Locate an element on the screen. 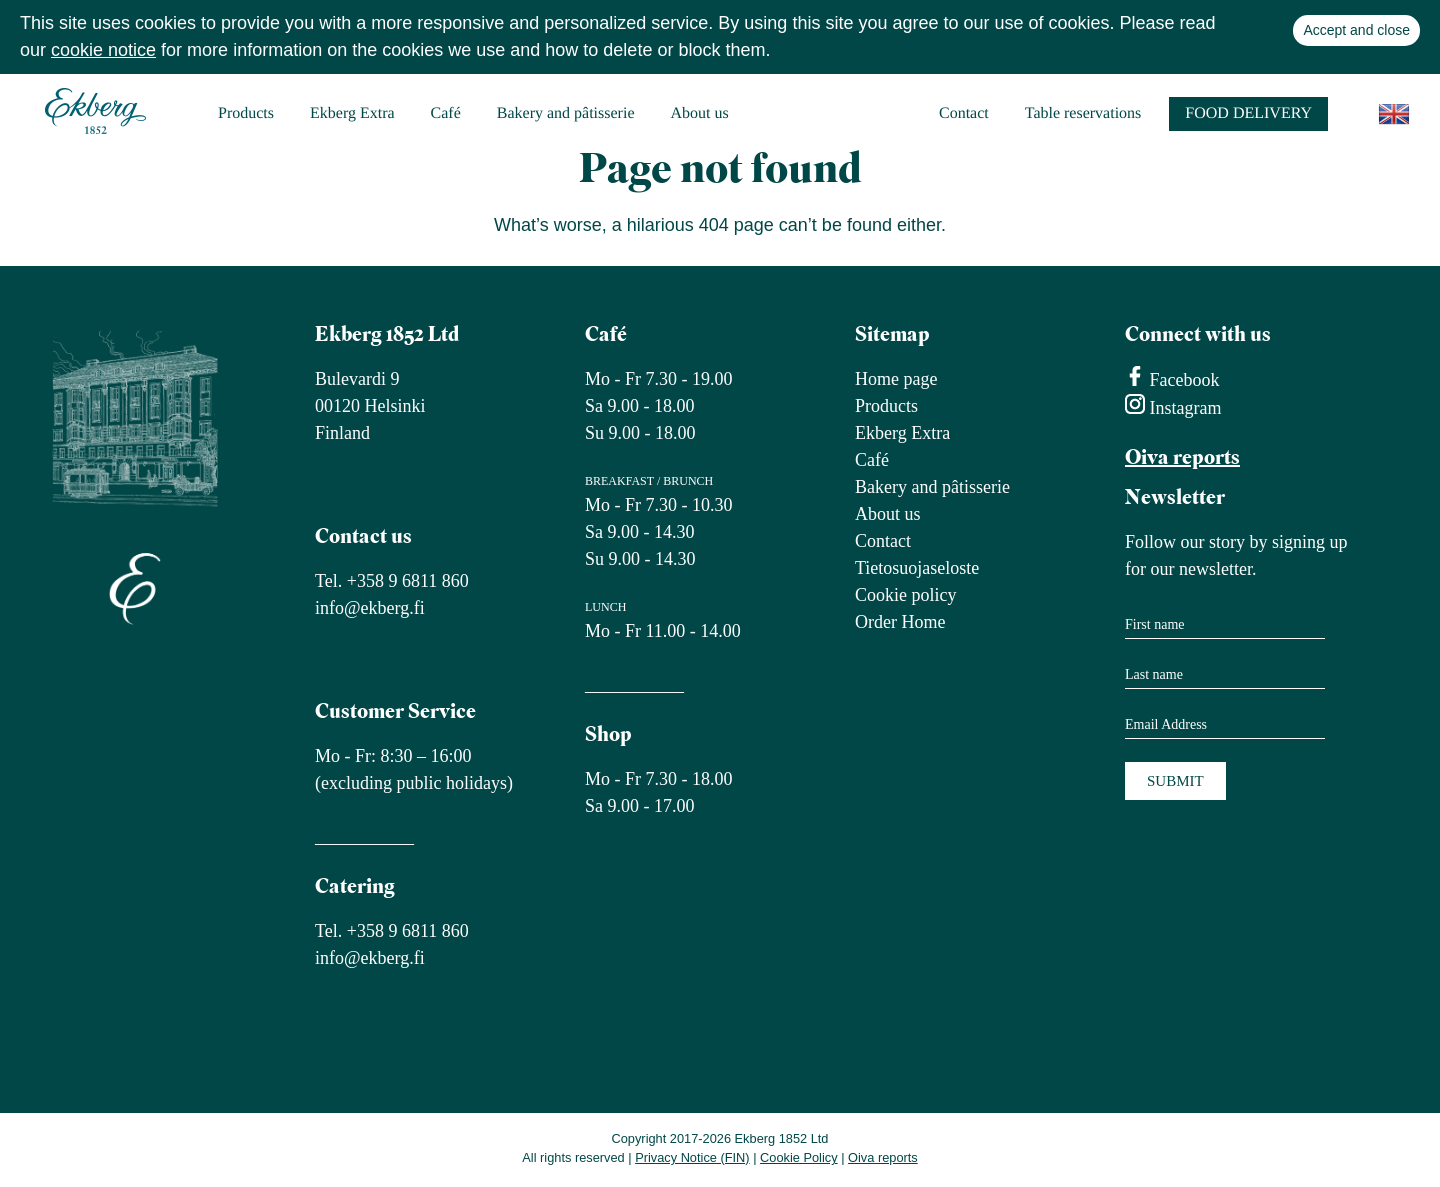  Home page is located at coordinates (896, 379).